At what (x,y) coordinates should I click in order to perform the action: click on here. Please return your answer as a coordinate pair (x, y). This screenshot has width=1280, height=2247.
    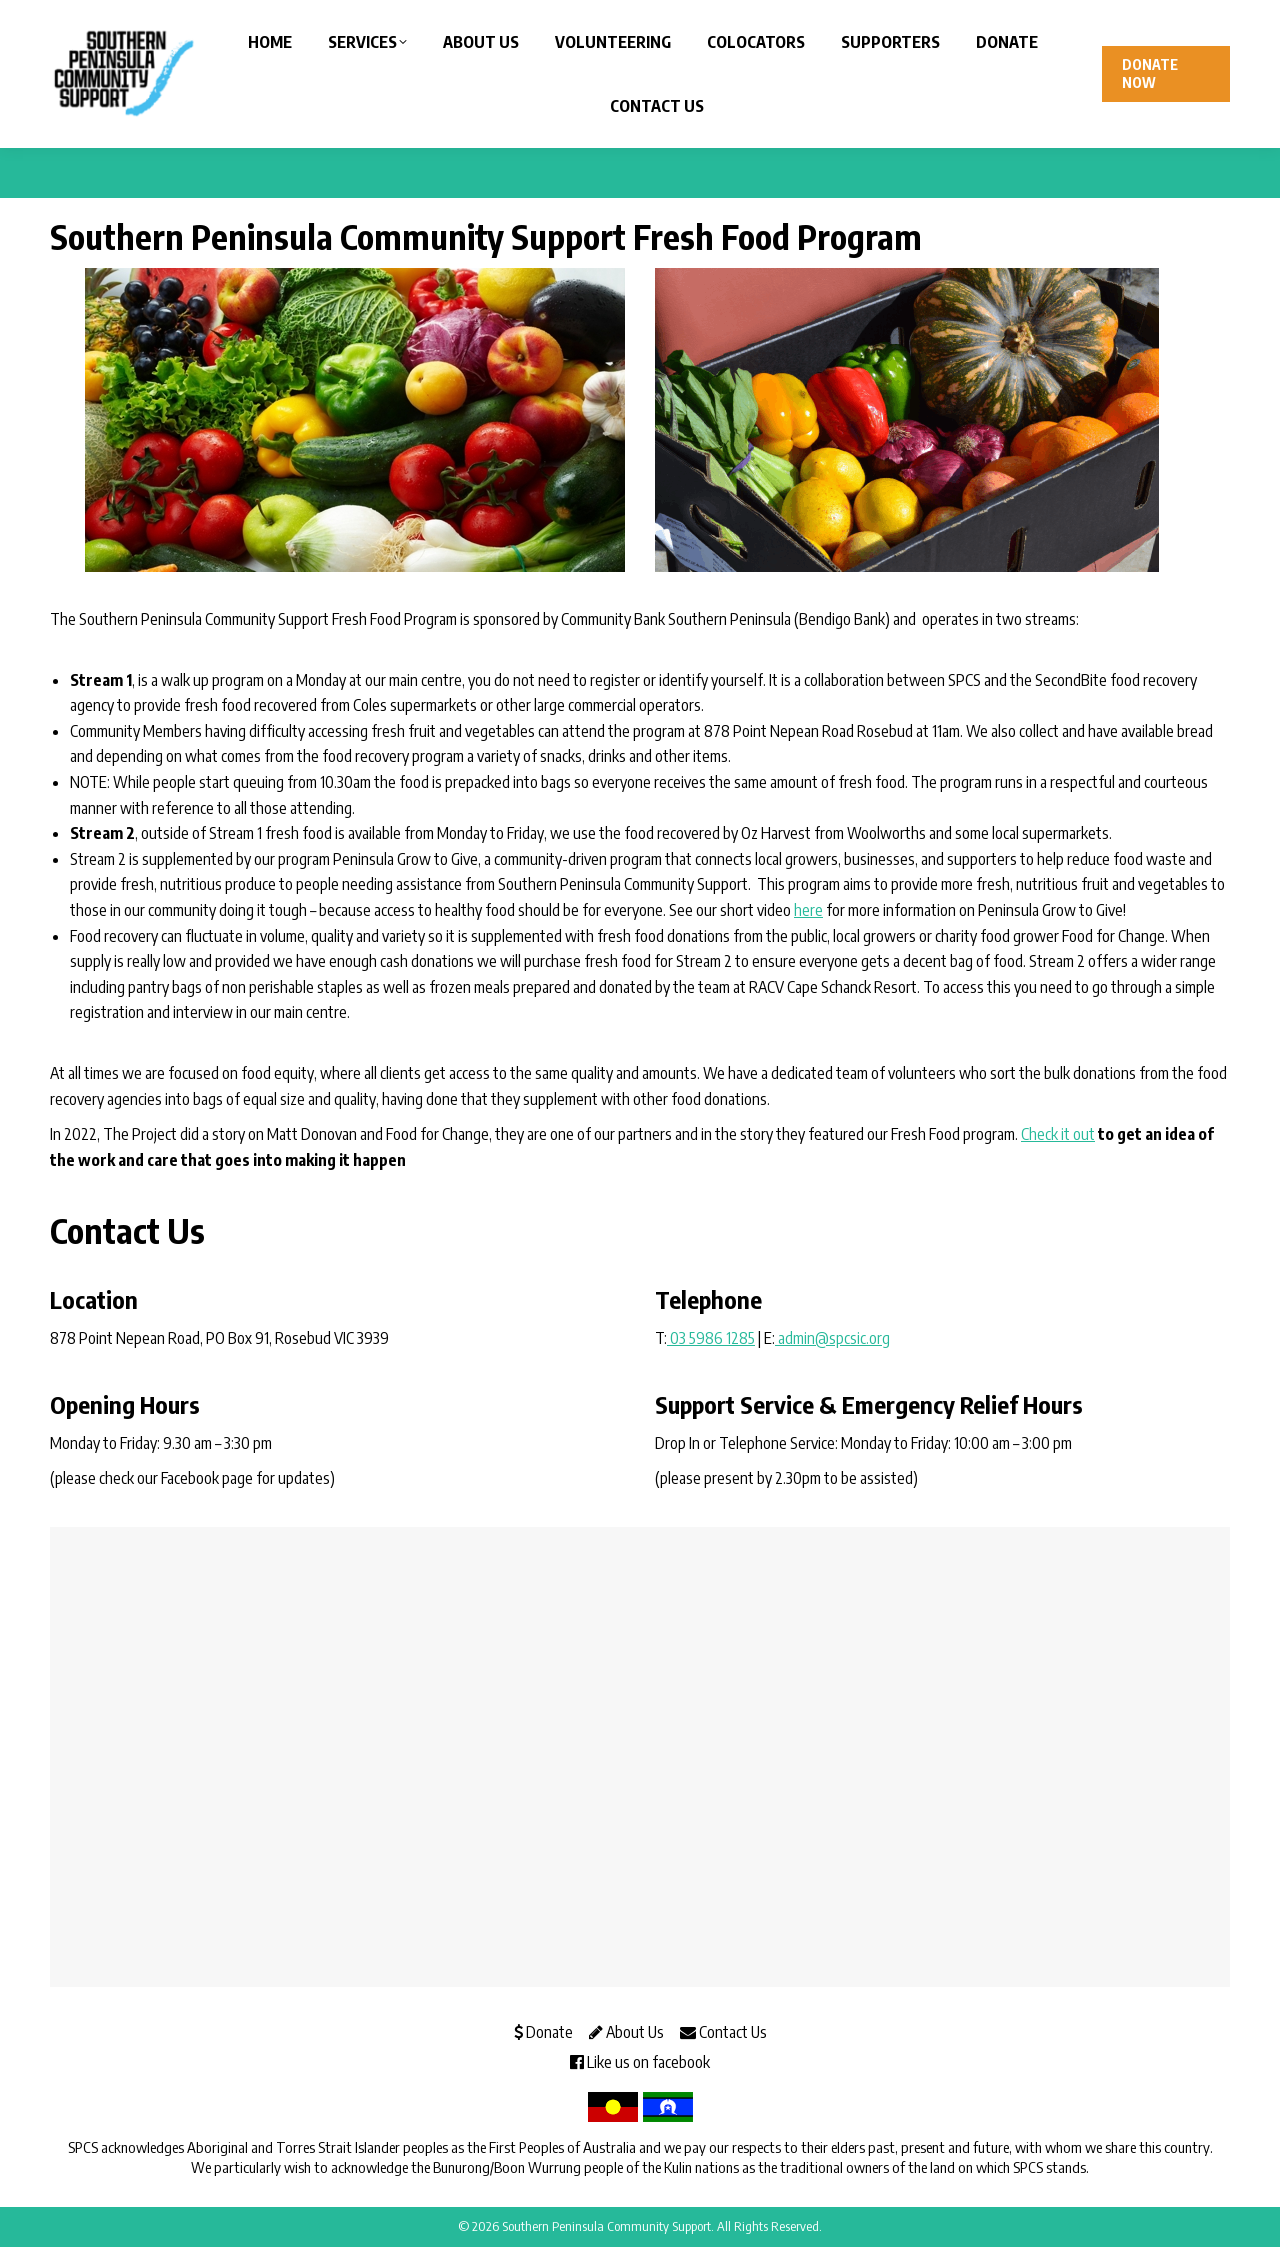
    Looking at the image, I should click on (808, 910).